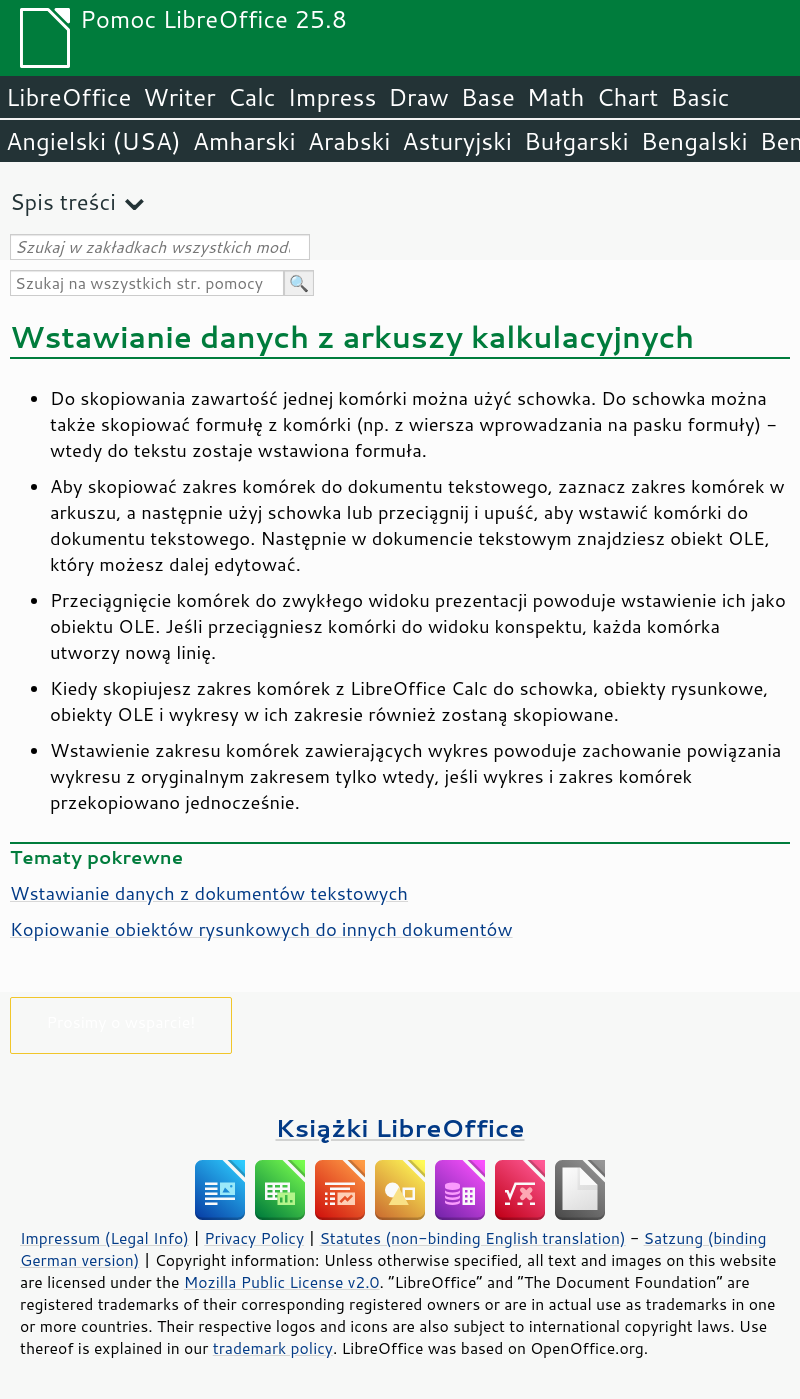  What do you see at coordinates (400, 1127) in the screenshot?
I see `Książki LibreOffice` at bounding box center [400, 1127].